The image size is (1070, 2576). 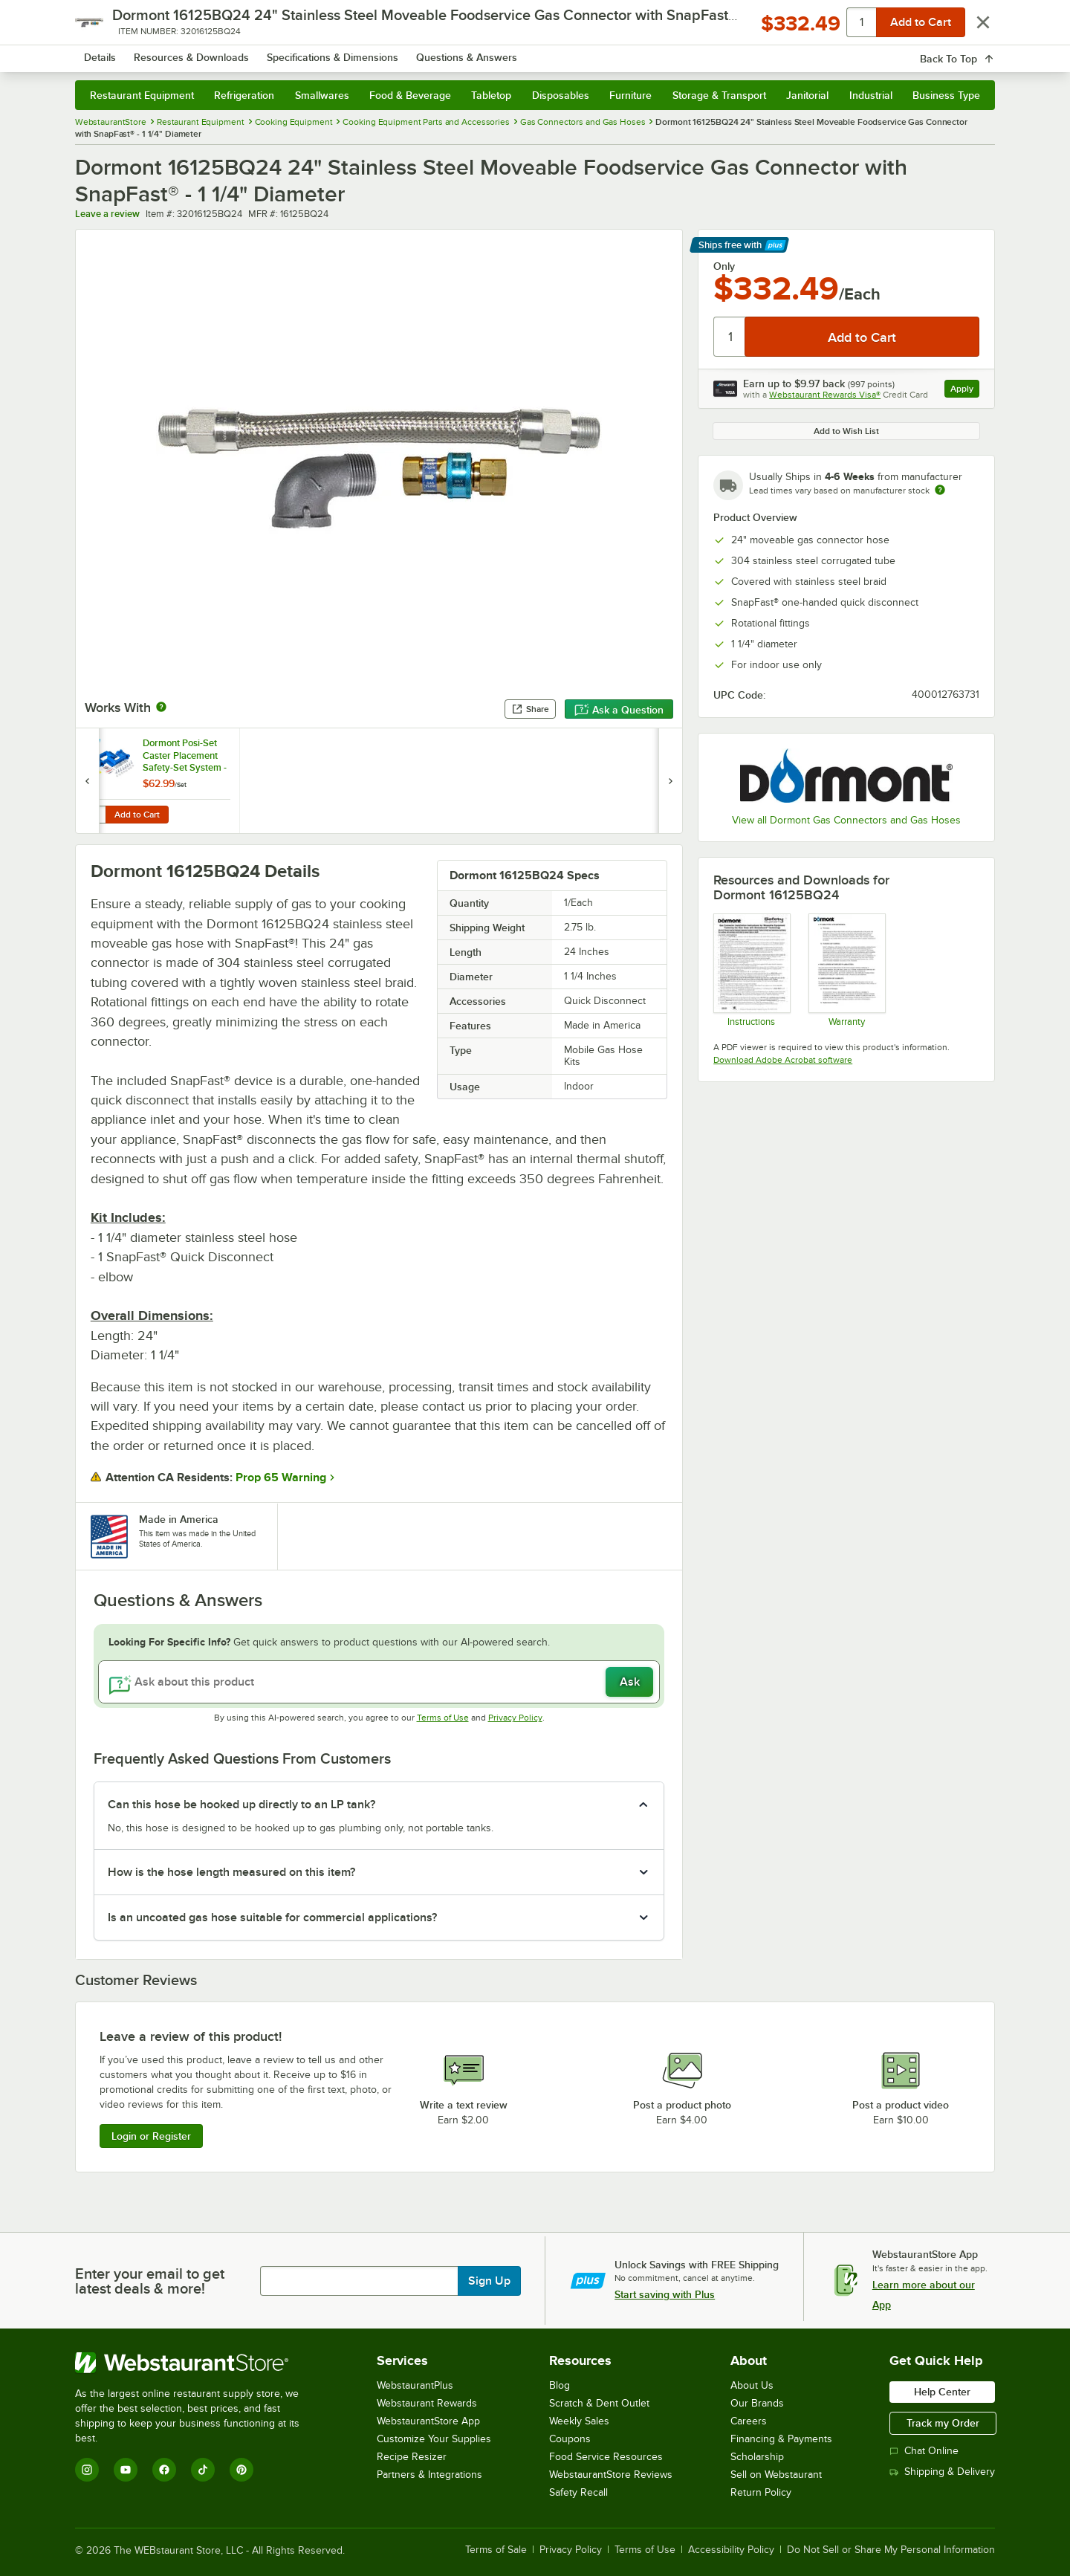 I want to click on [Ask about this product], so click(x=379, y=1682).